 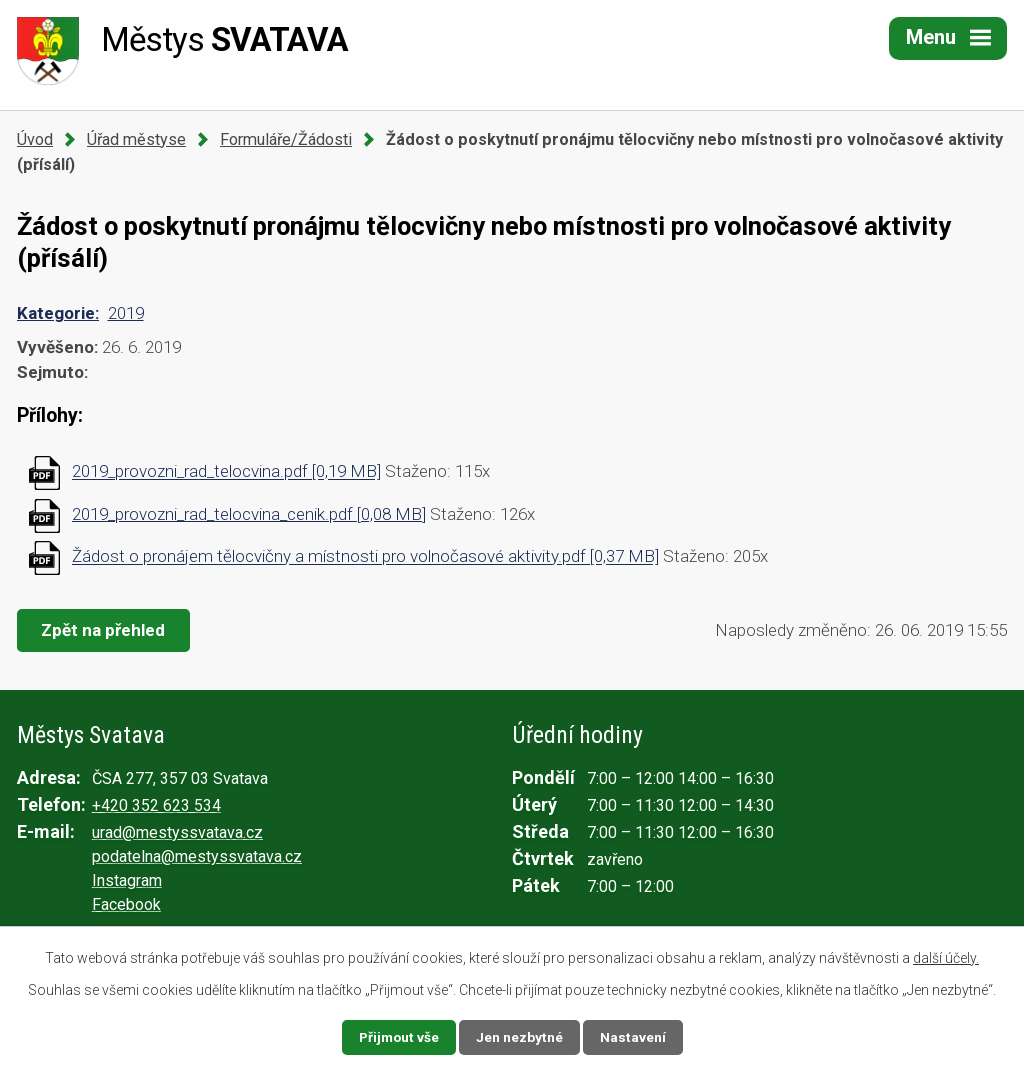 What do you see at coordinates (126, 904) in the screenshot?
I see `Facebook` at bounding box center [126, 904].